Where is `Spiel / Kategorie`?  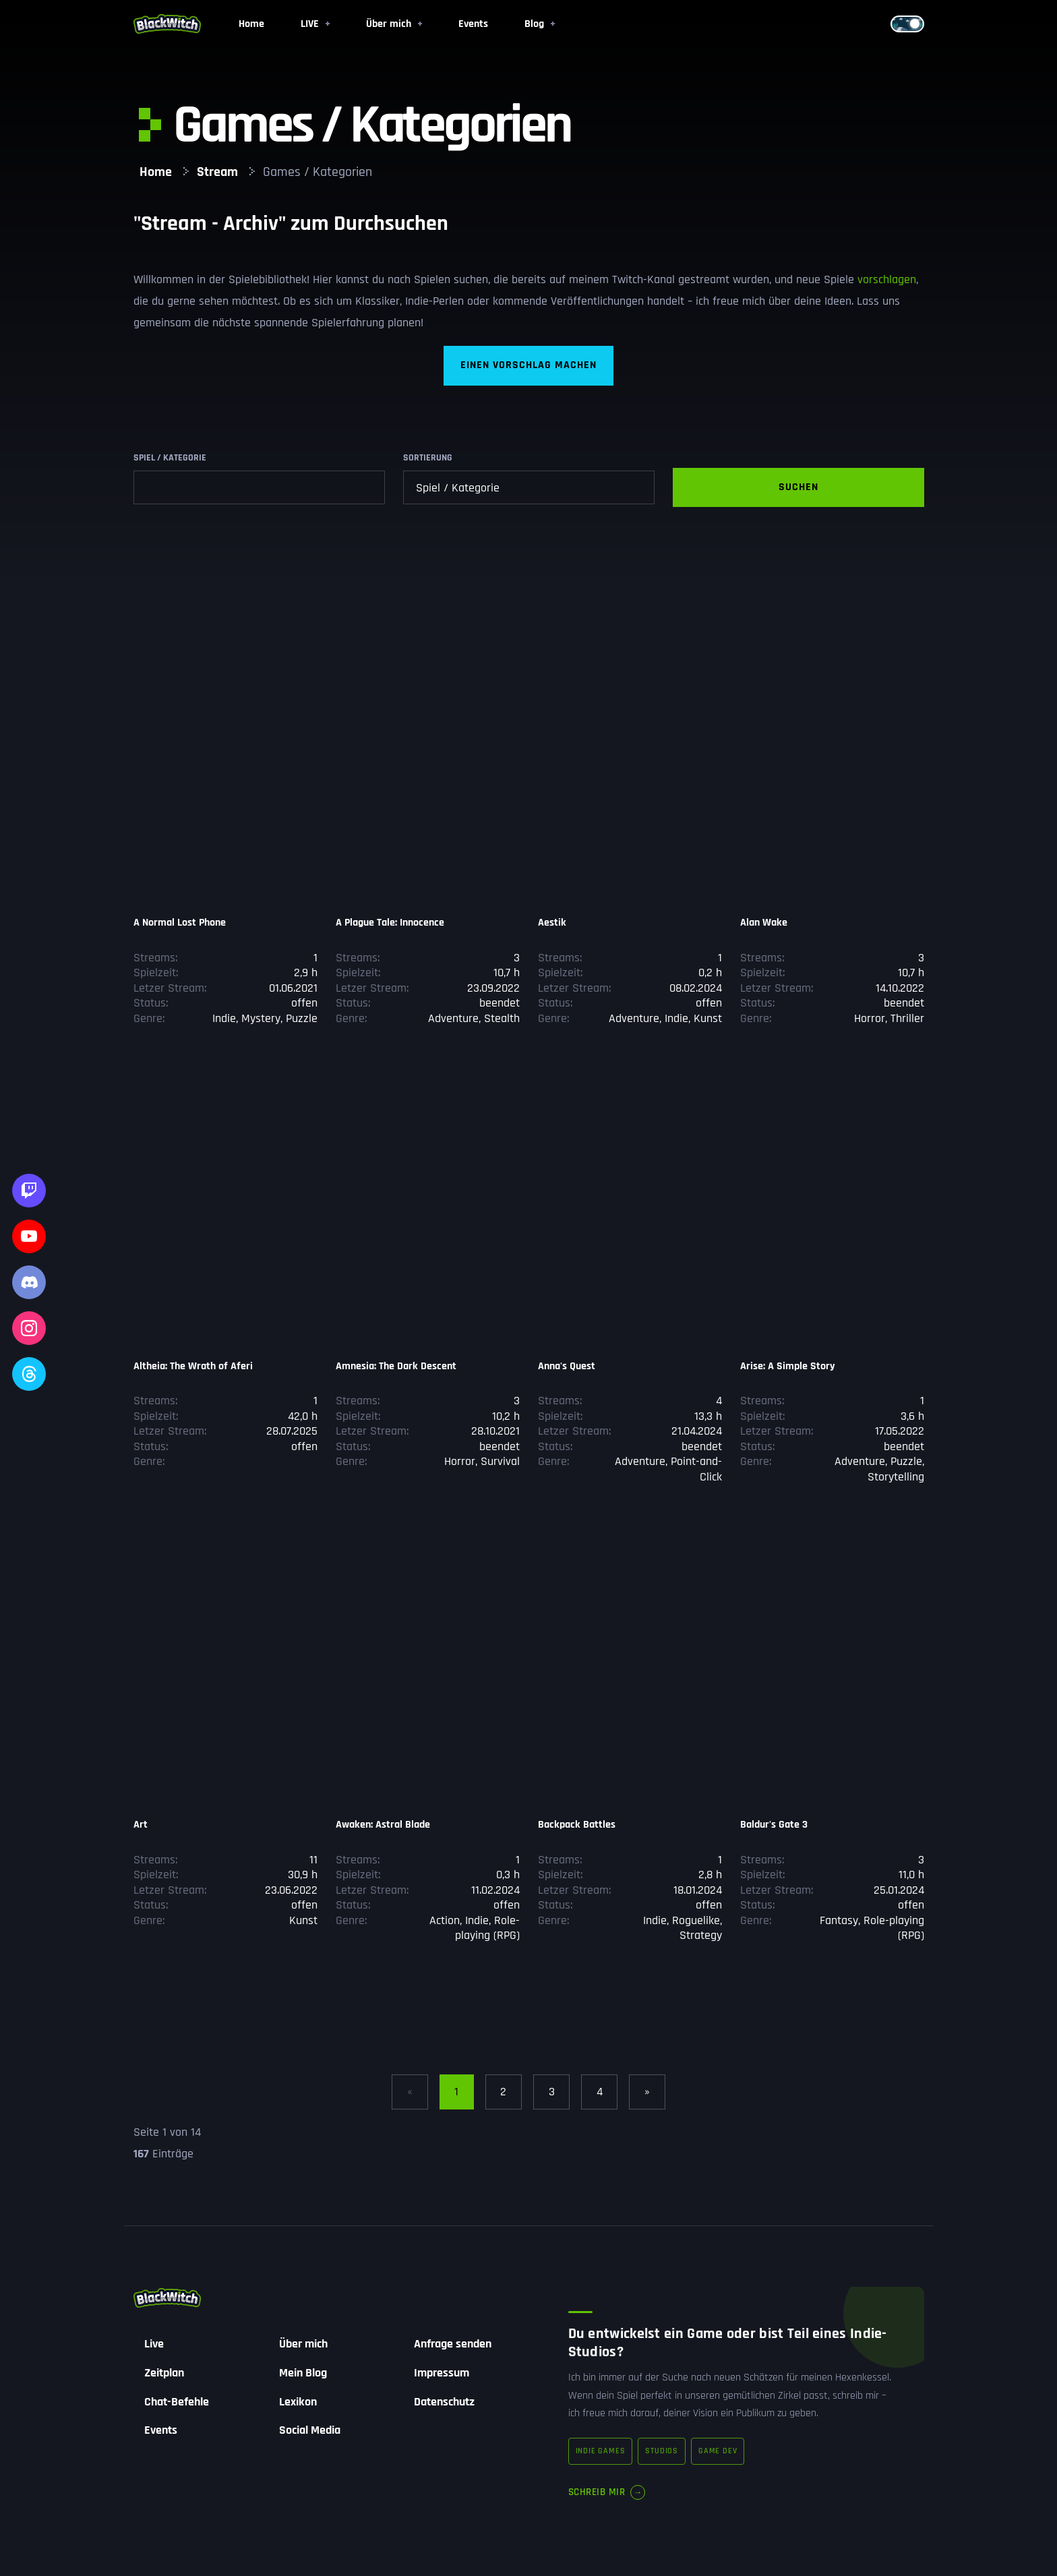
Spiel / Kategorie is located at coordinates (169, 458).